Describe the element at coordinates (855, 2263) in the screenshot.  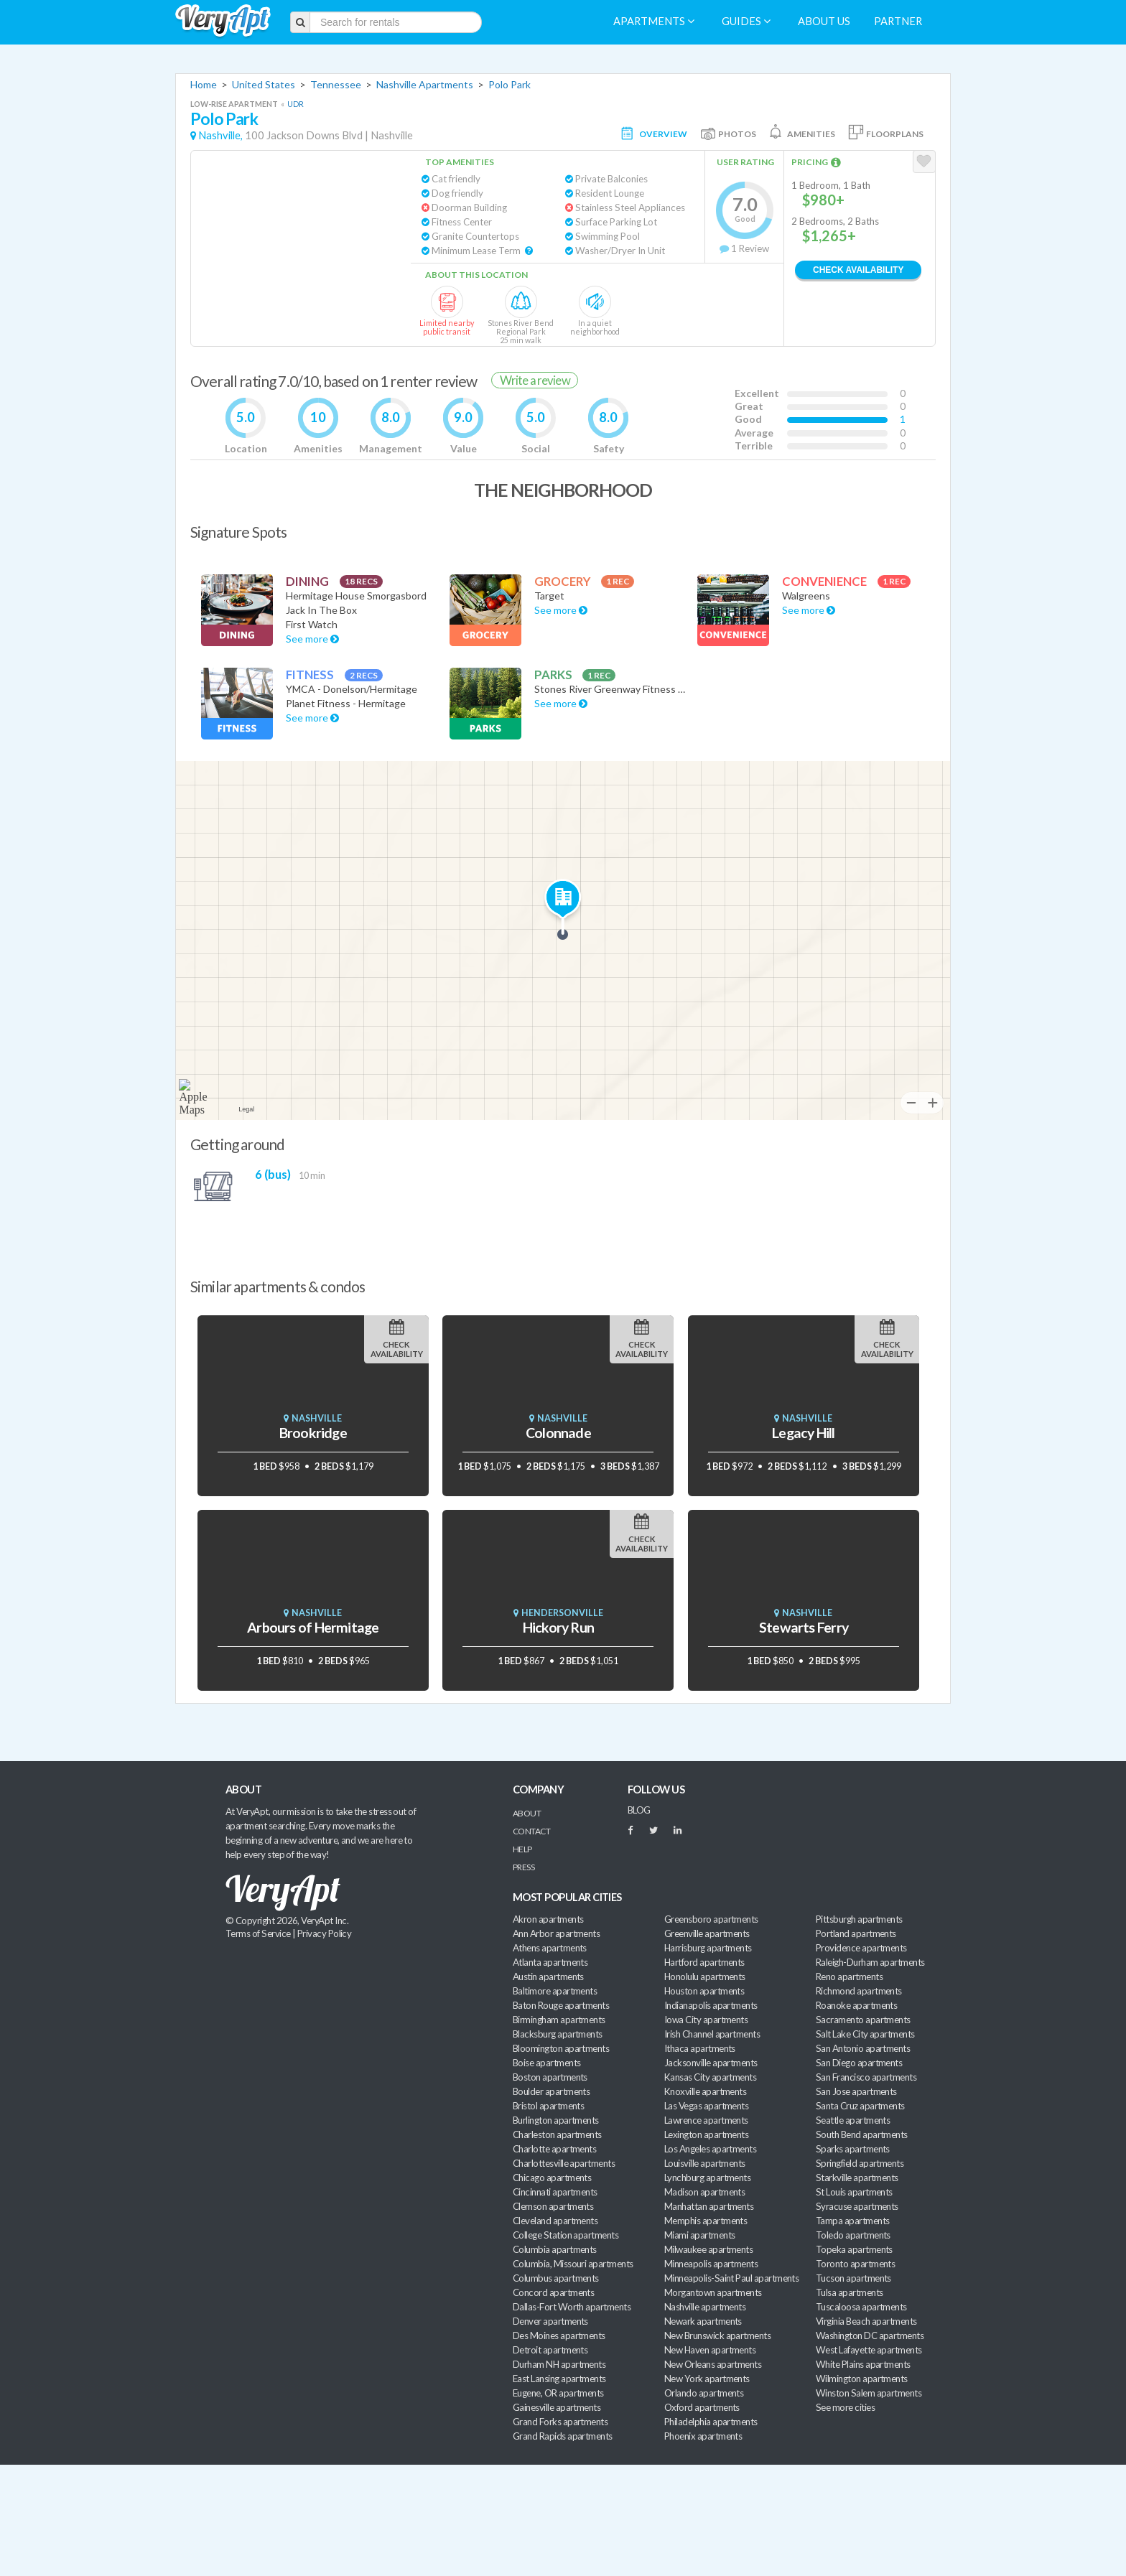
I see `Toronto apartments` at that location.